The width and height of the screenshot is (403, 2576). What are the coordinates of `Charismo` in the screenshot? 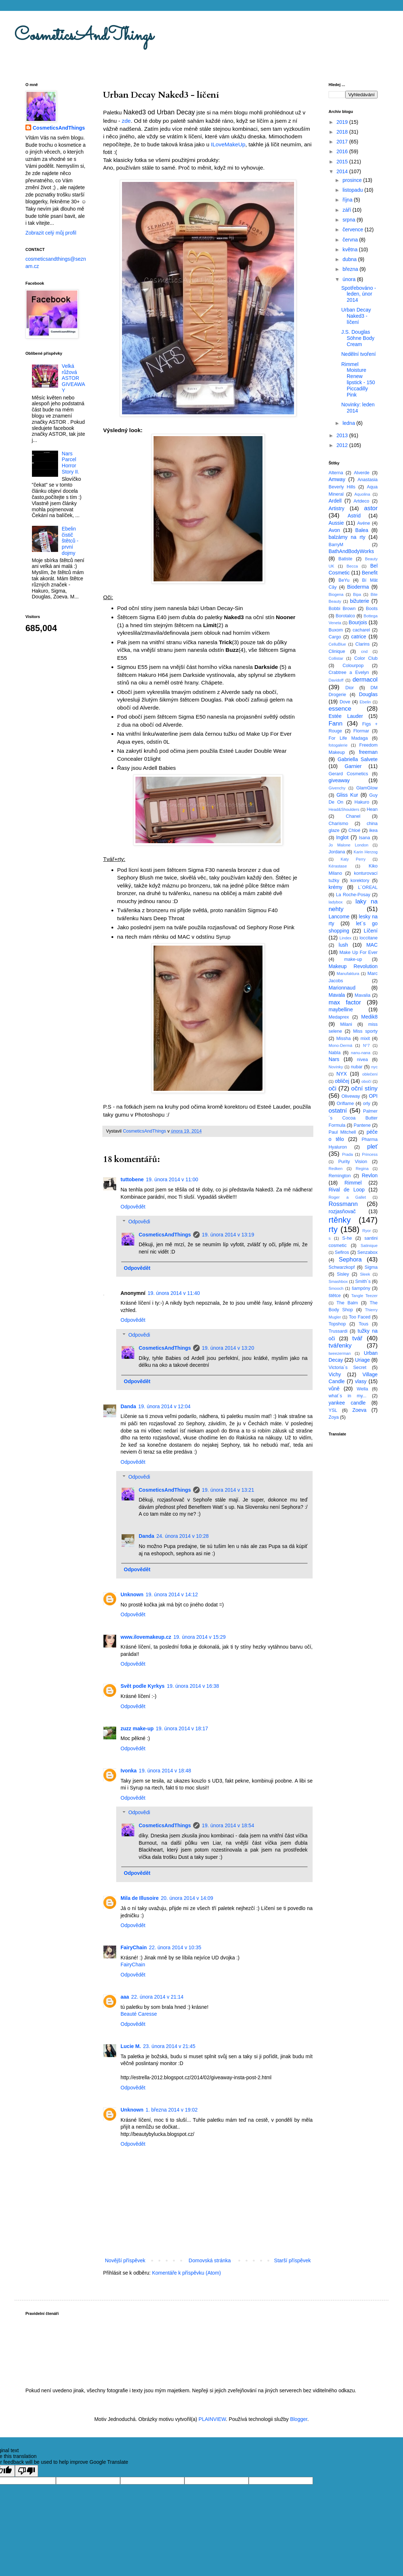 It's located at (338, 823).